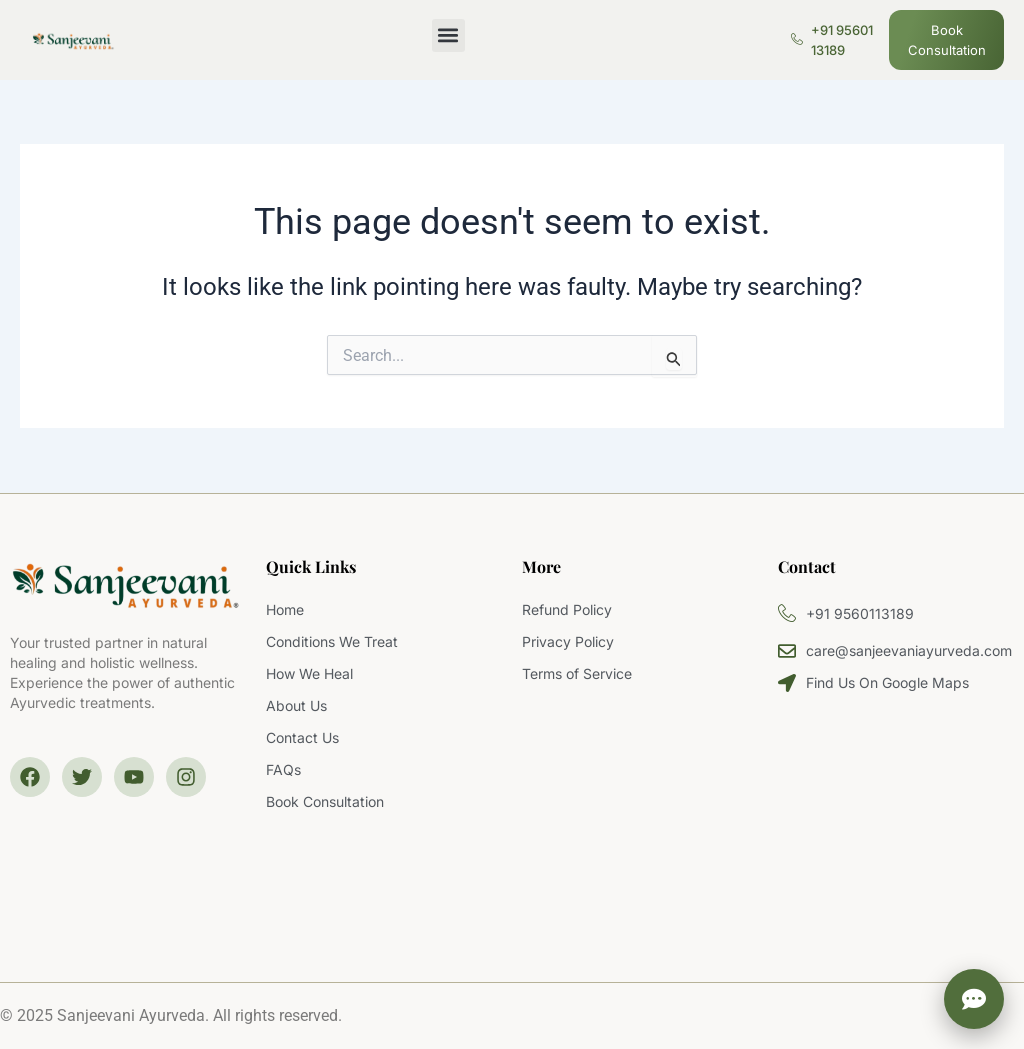  I want to click on [button], so click(448, 35).